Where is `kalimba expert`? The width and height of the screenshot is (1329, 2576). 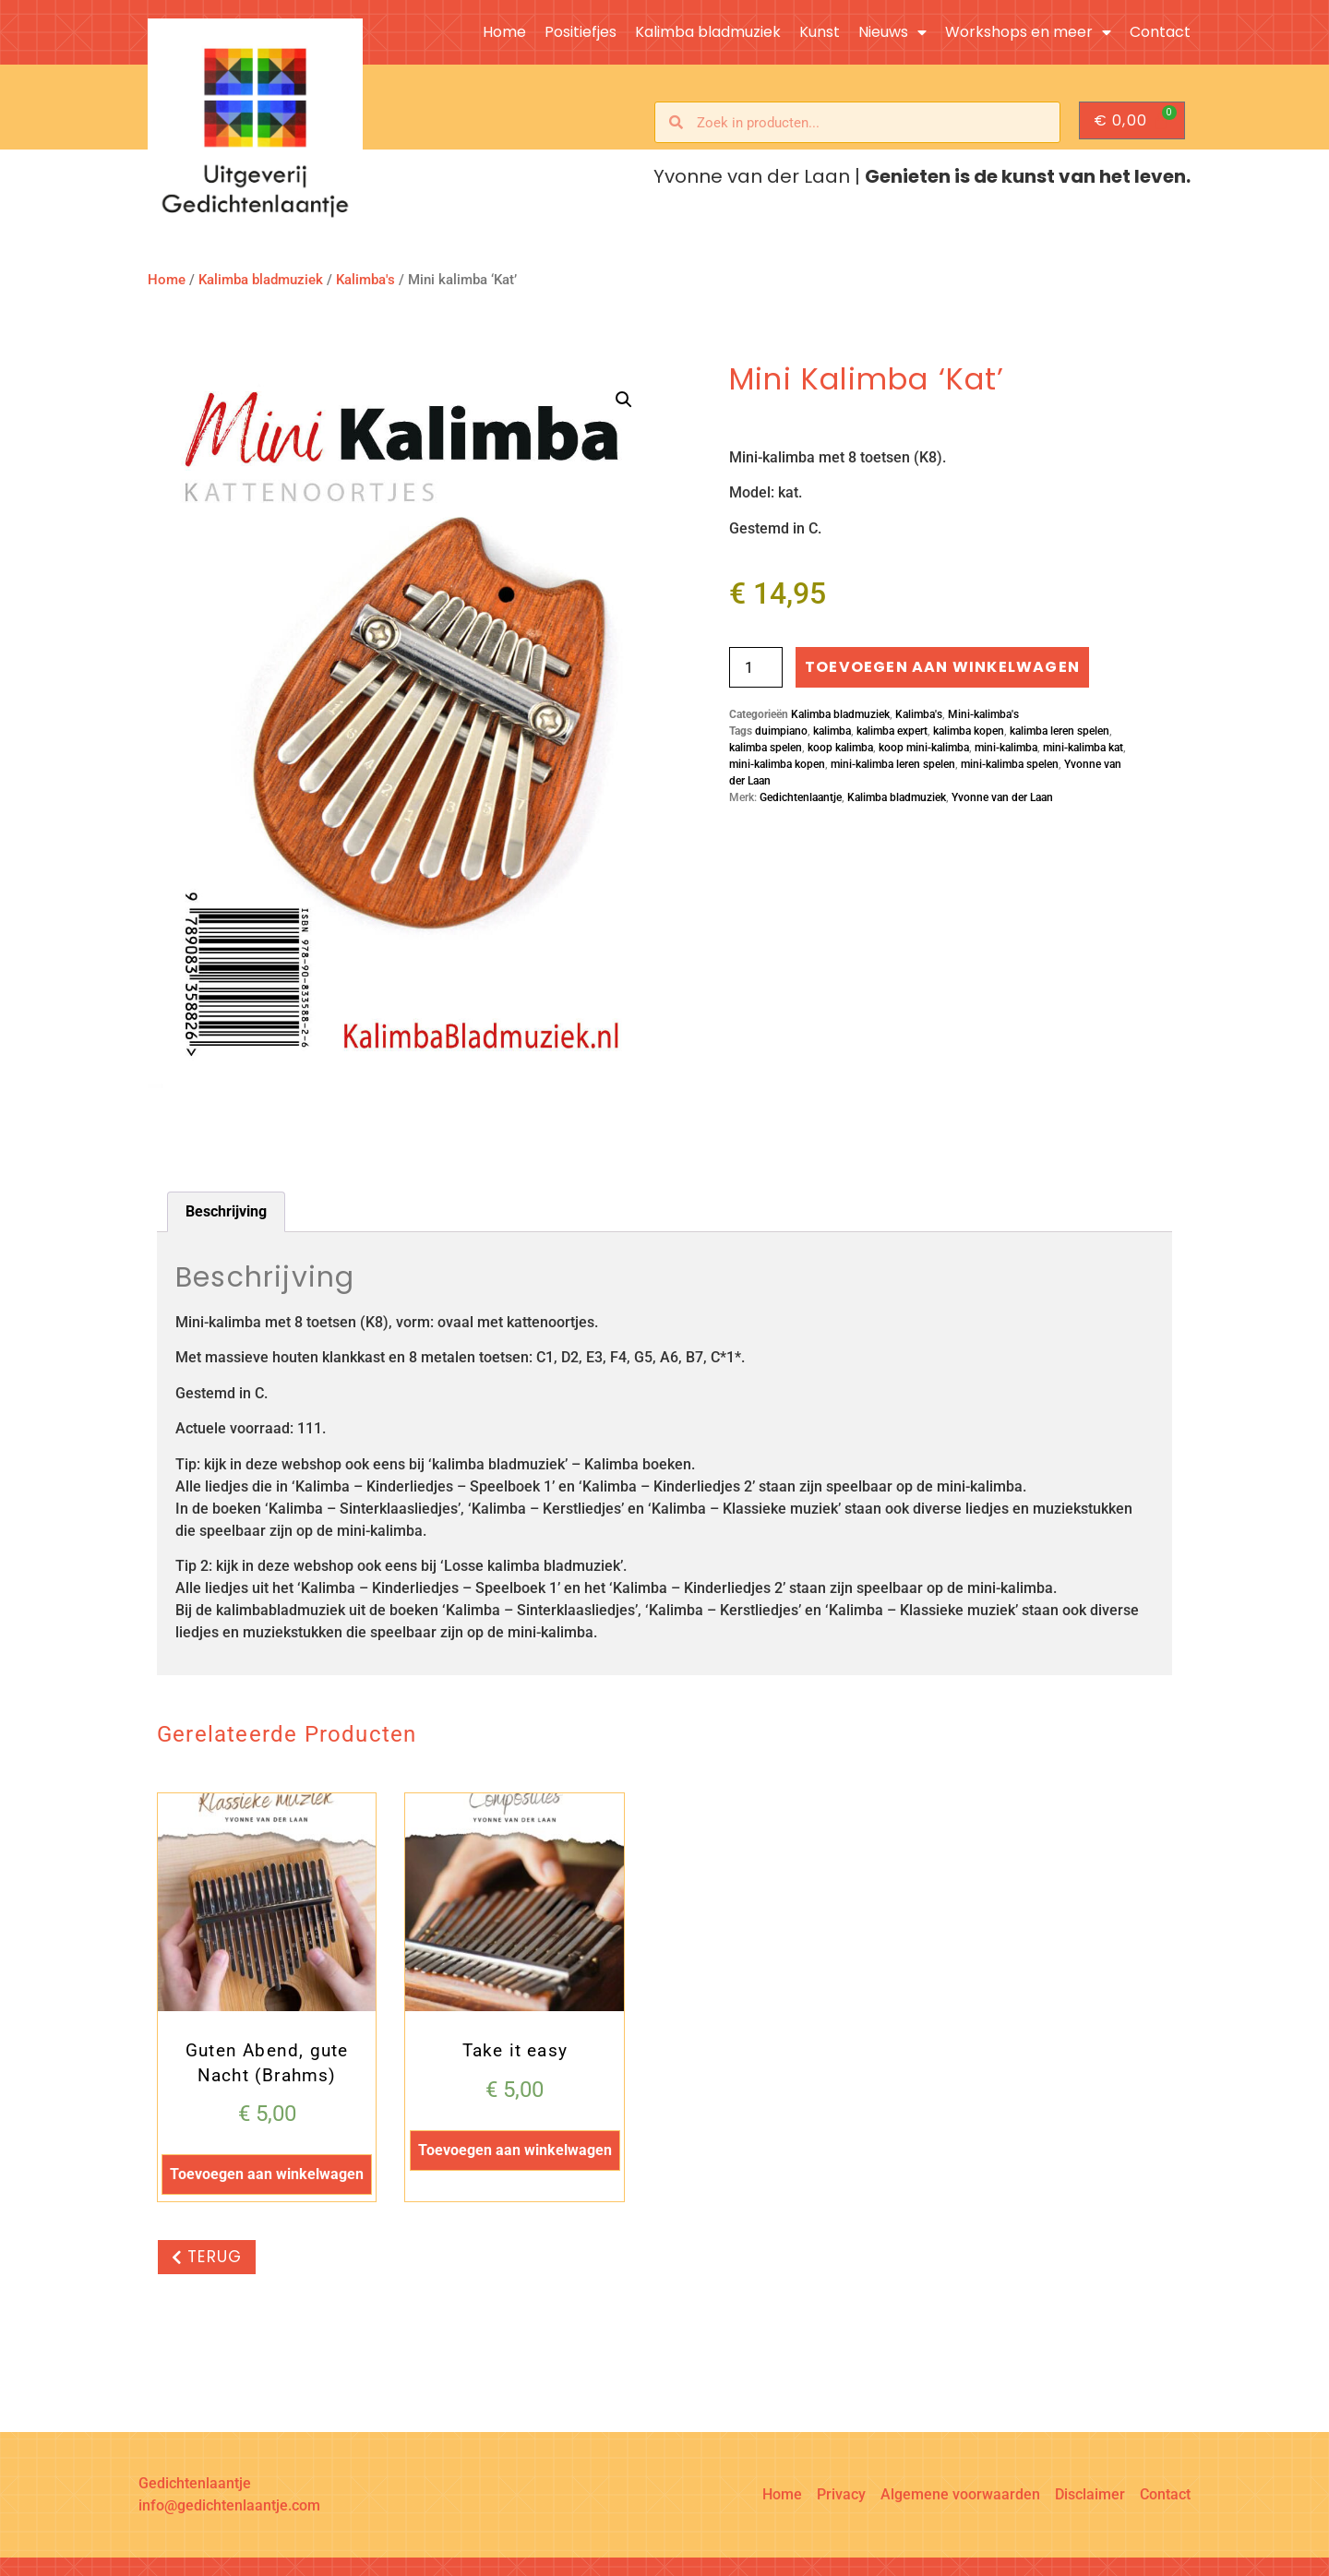
kalimba expert is located at coordinates (892, 731).